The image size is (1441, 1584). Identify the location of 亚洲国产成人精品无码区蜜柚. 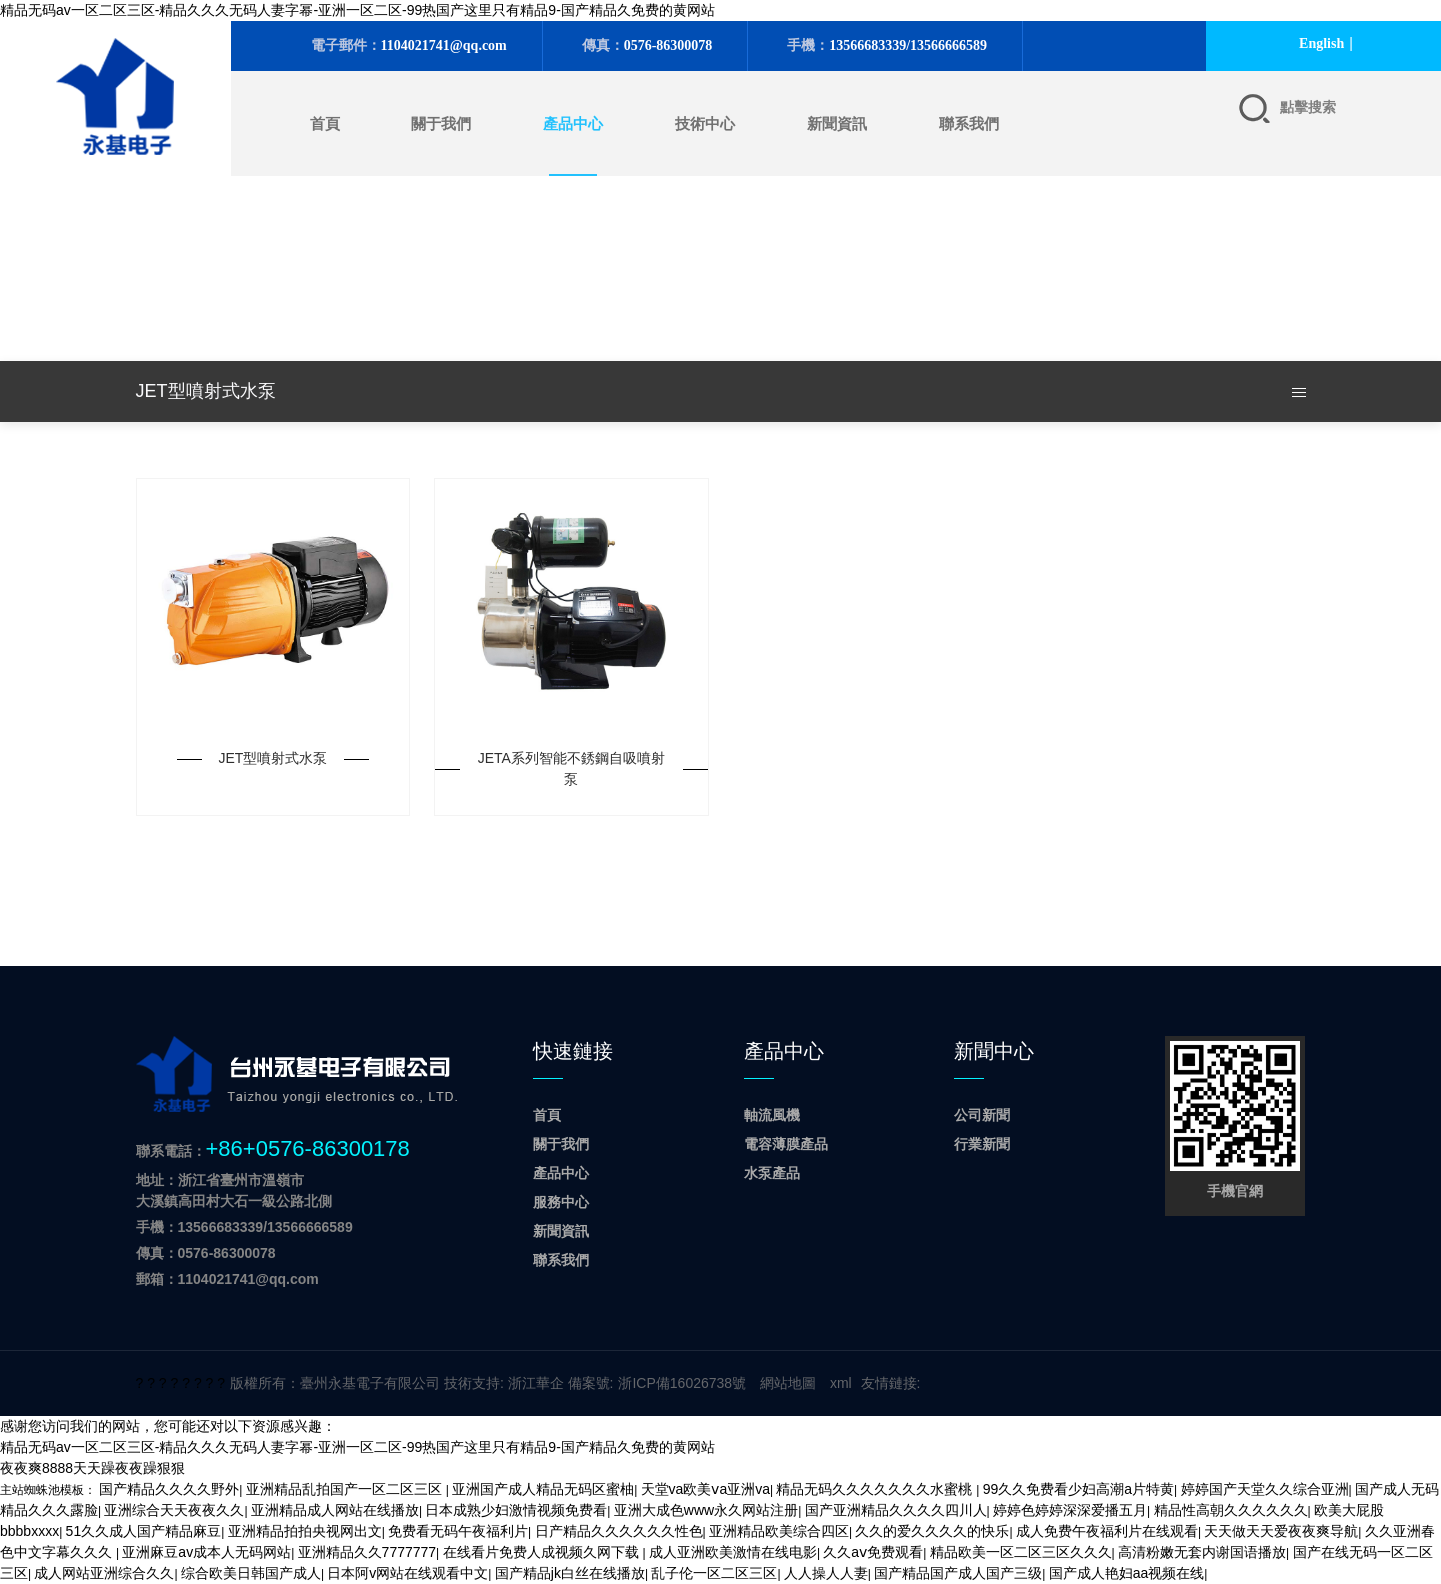
(543, 1489).